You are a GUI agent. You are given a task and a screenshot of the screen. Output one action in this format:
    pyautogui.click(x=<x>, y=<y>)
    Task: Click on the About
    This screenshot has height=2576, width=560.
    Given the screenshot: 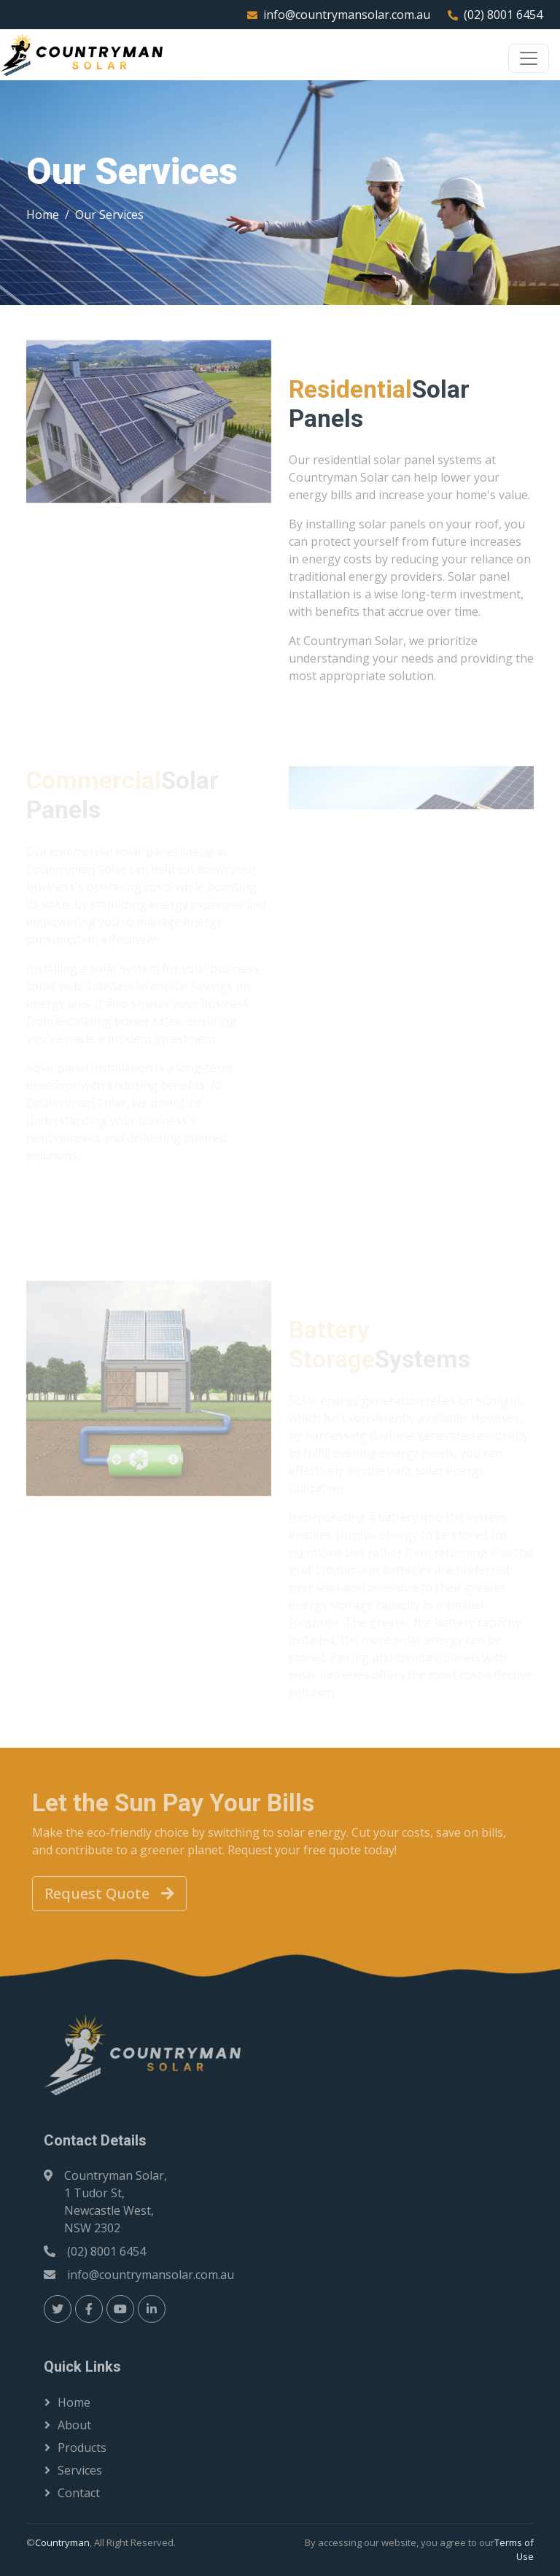 What is the action you would take?
    pyautogui.click(x=74, y=2425)
    